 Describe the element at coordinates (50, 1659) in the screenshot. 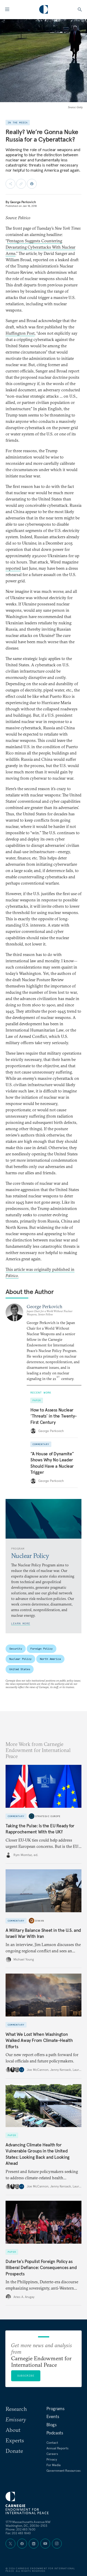

I see `North America` at that location.